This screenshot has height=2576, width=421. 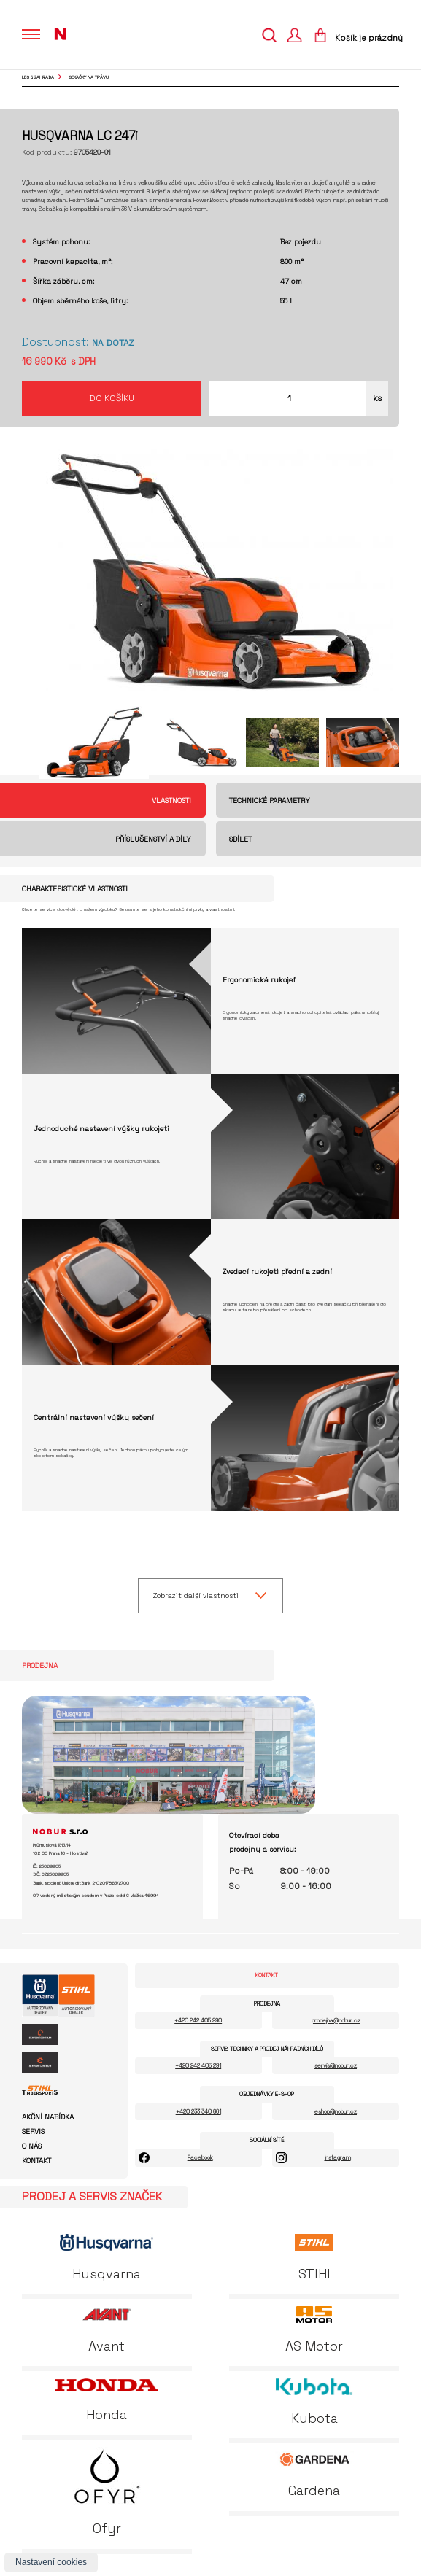 I want to click on Kontakt, so click(x=36, y=2161).